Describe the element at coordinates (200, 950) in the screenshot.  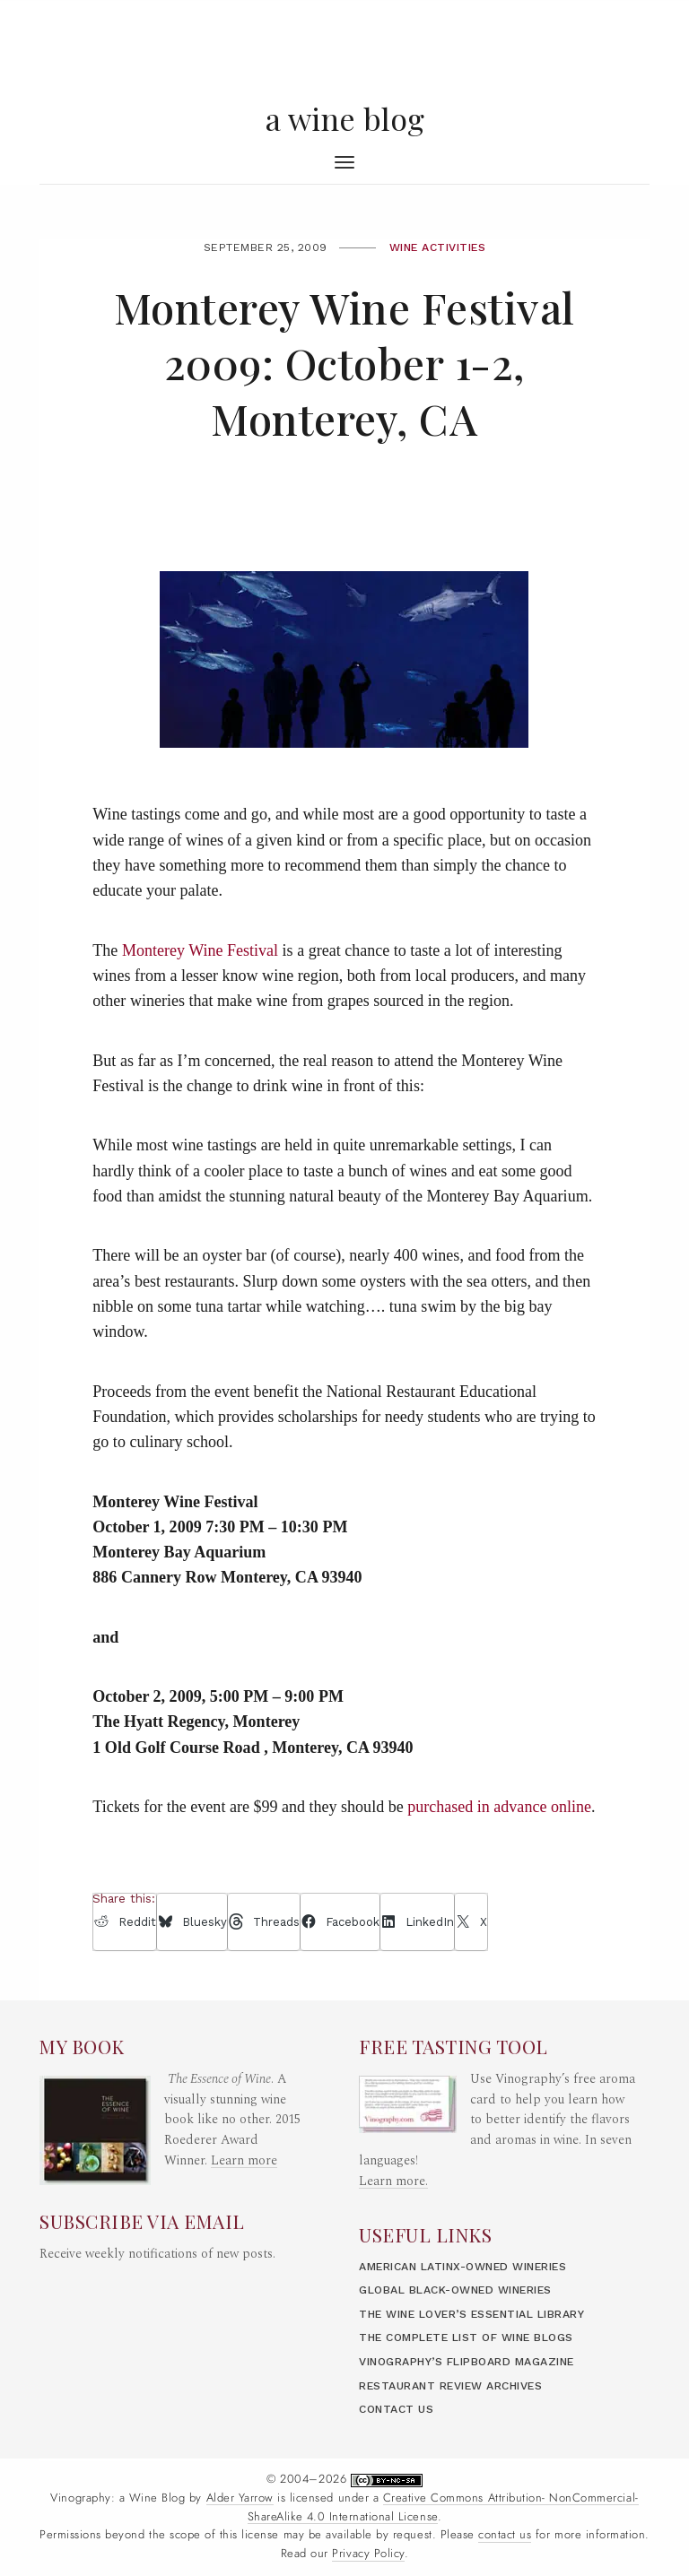
I see `Monterey Wine Festival` at that location.